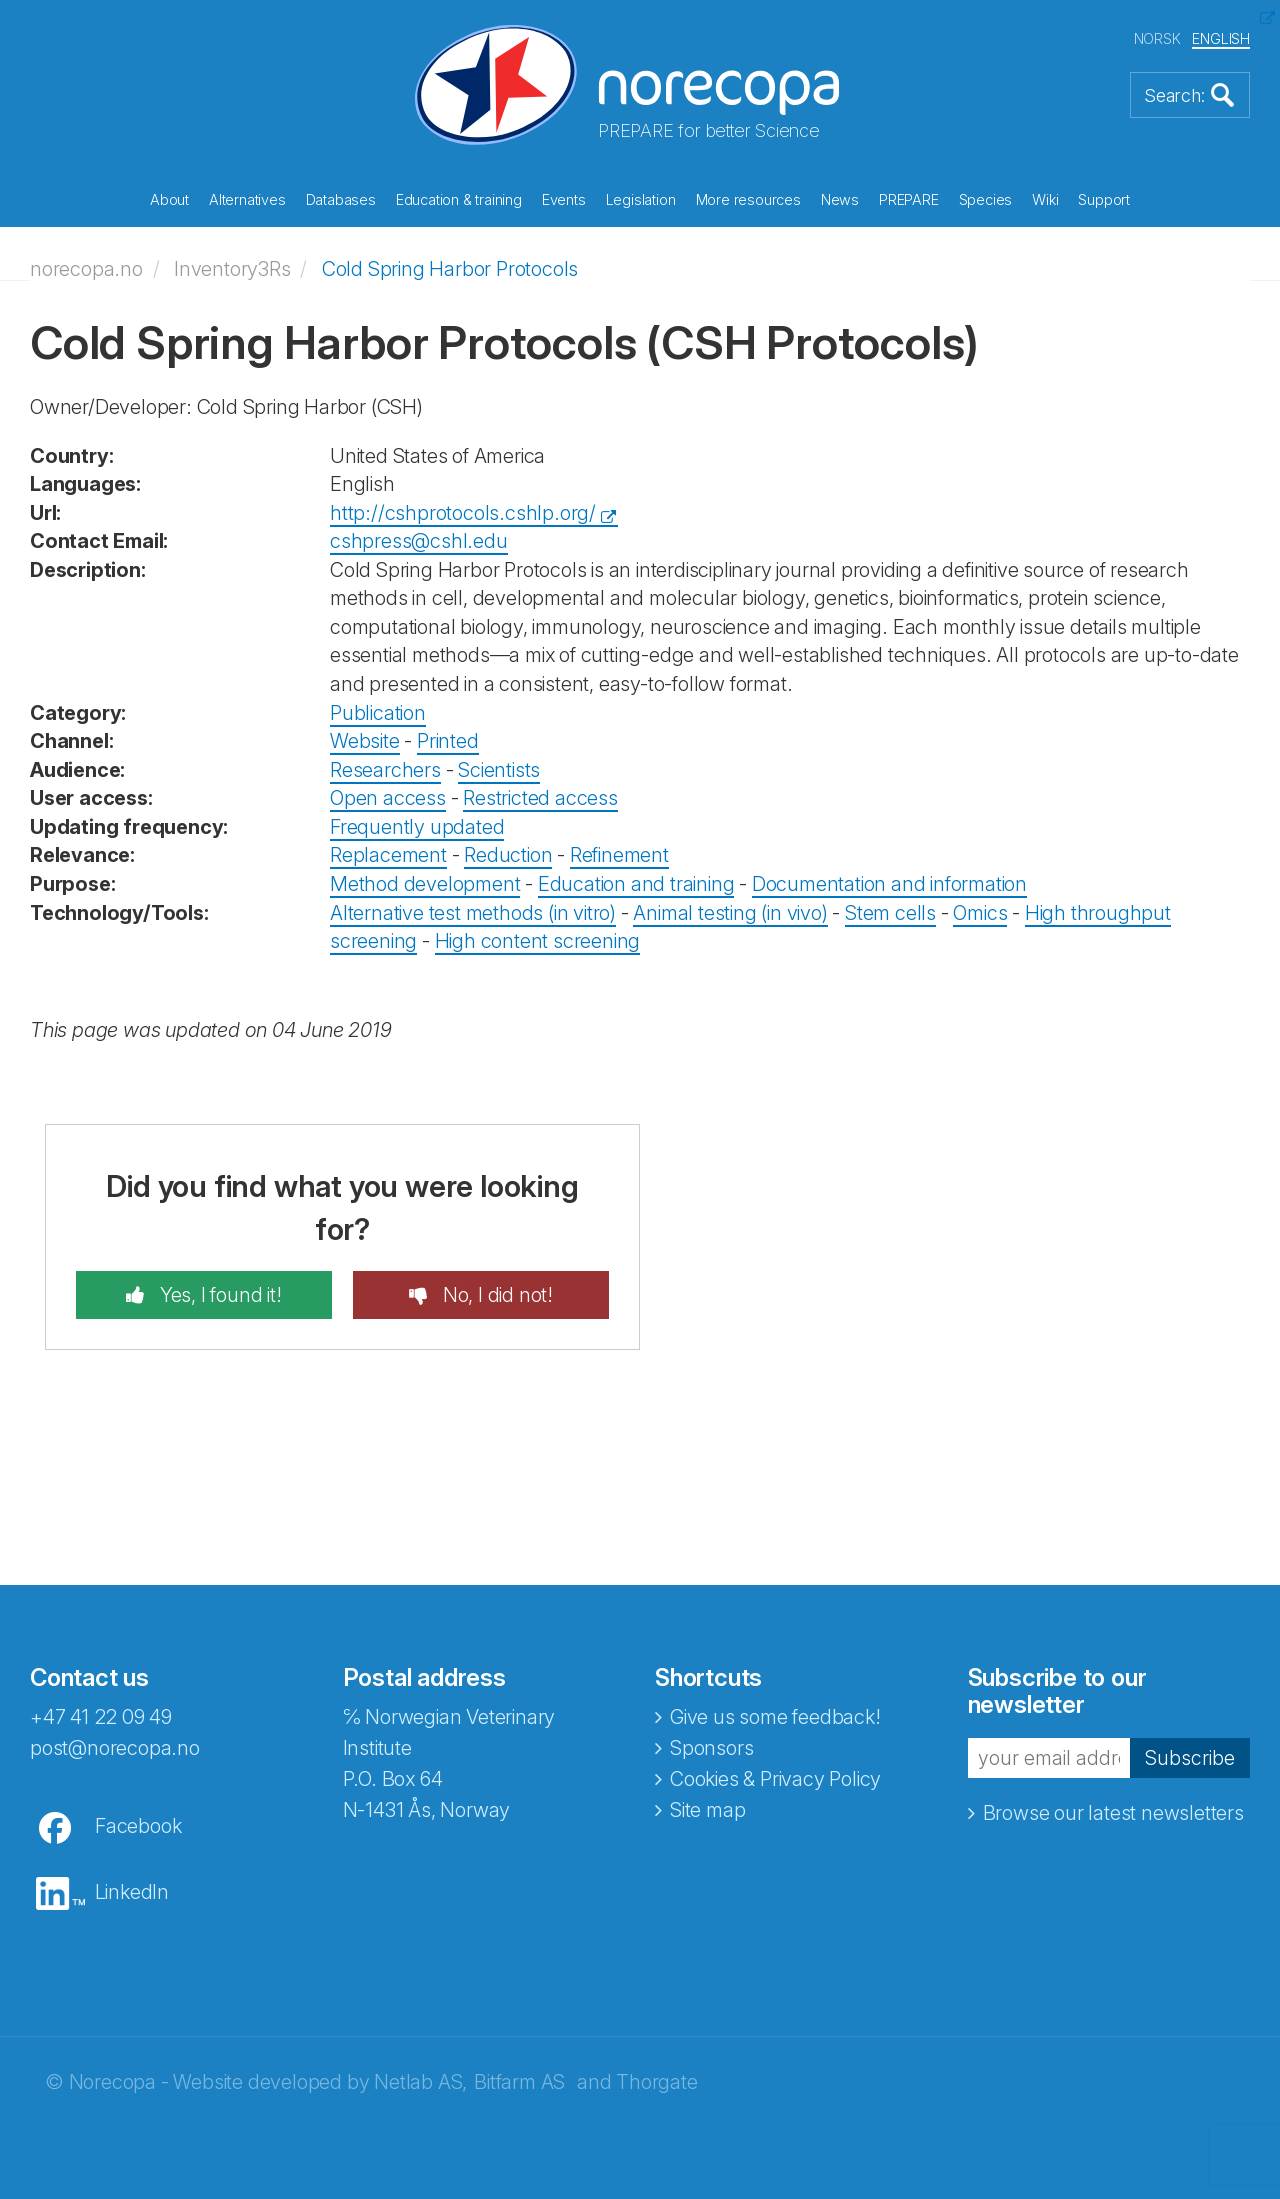 The height and width of the screenshot is (2199, 1280). I want to click on Researchers, so click(385, 770).